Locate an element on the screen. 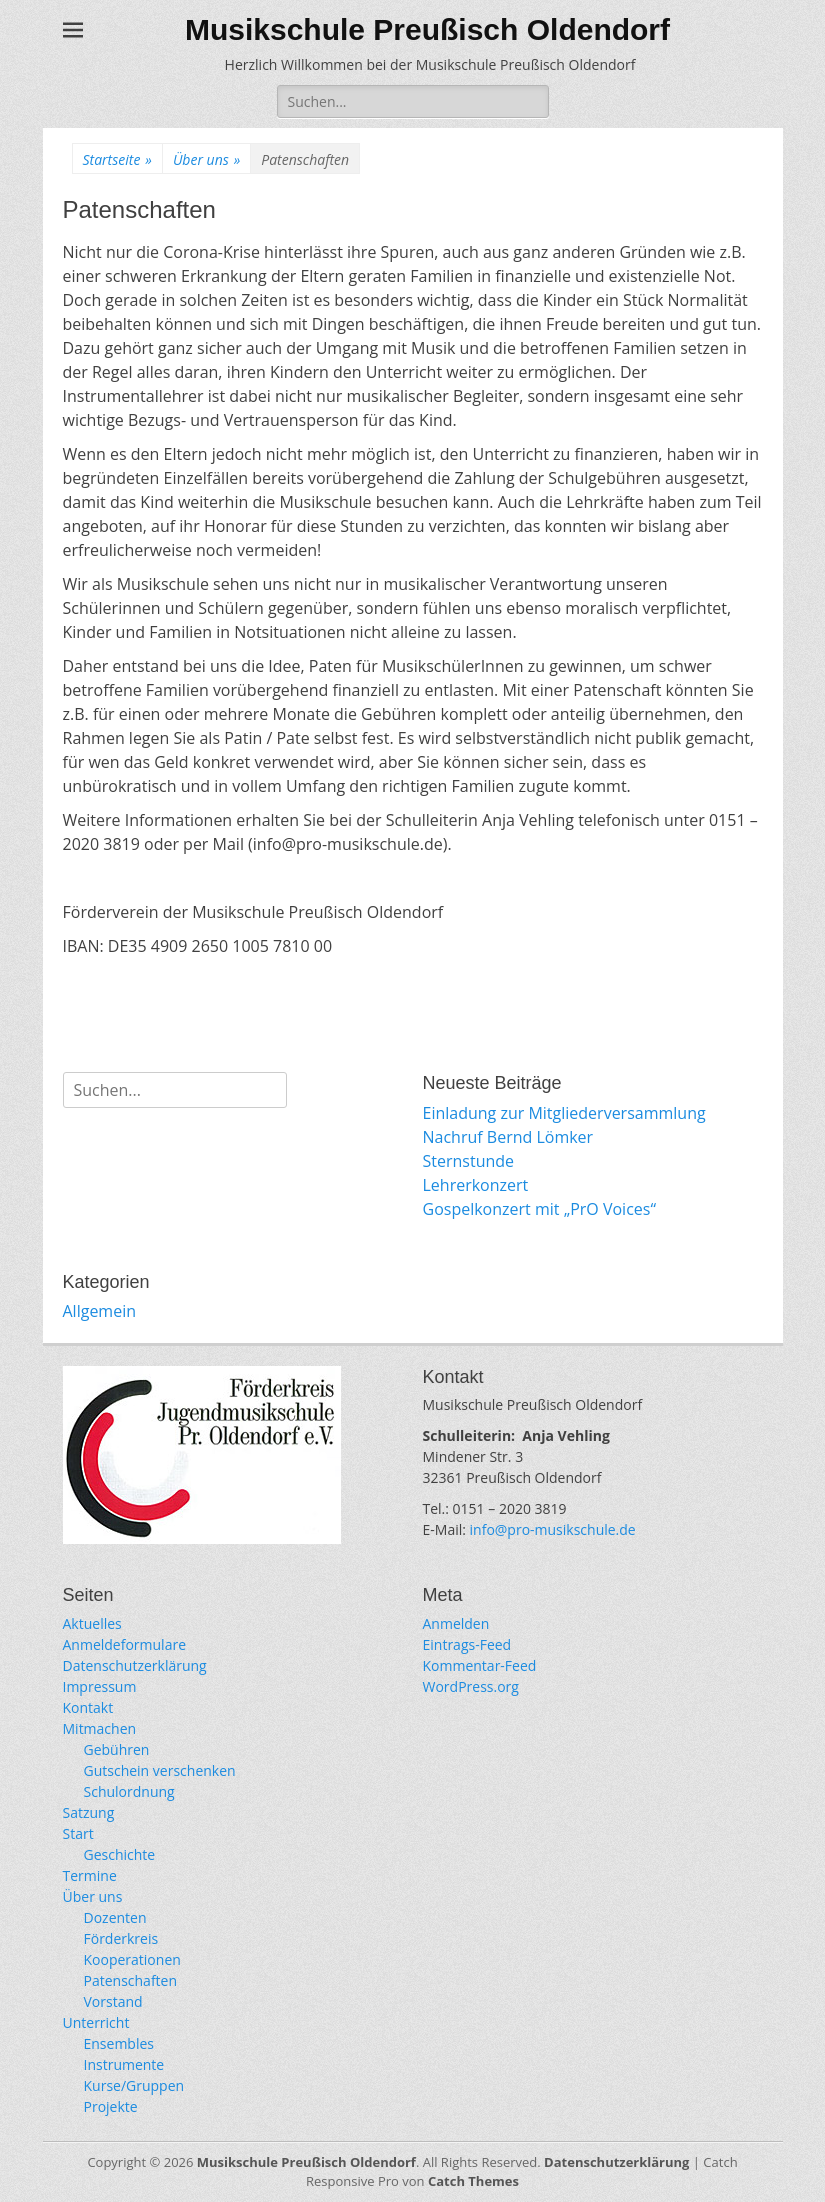 This screenshot has height=2202, width=825. Startseite is located at coordinates (117, 159).